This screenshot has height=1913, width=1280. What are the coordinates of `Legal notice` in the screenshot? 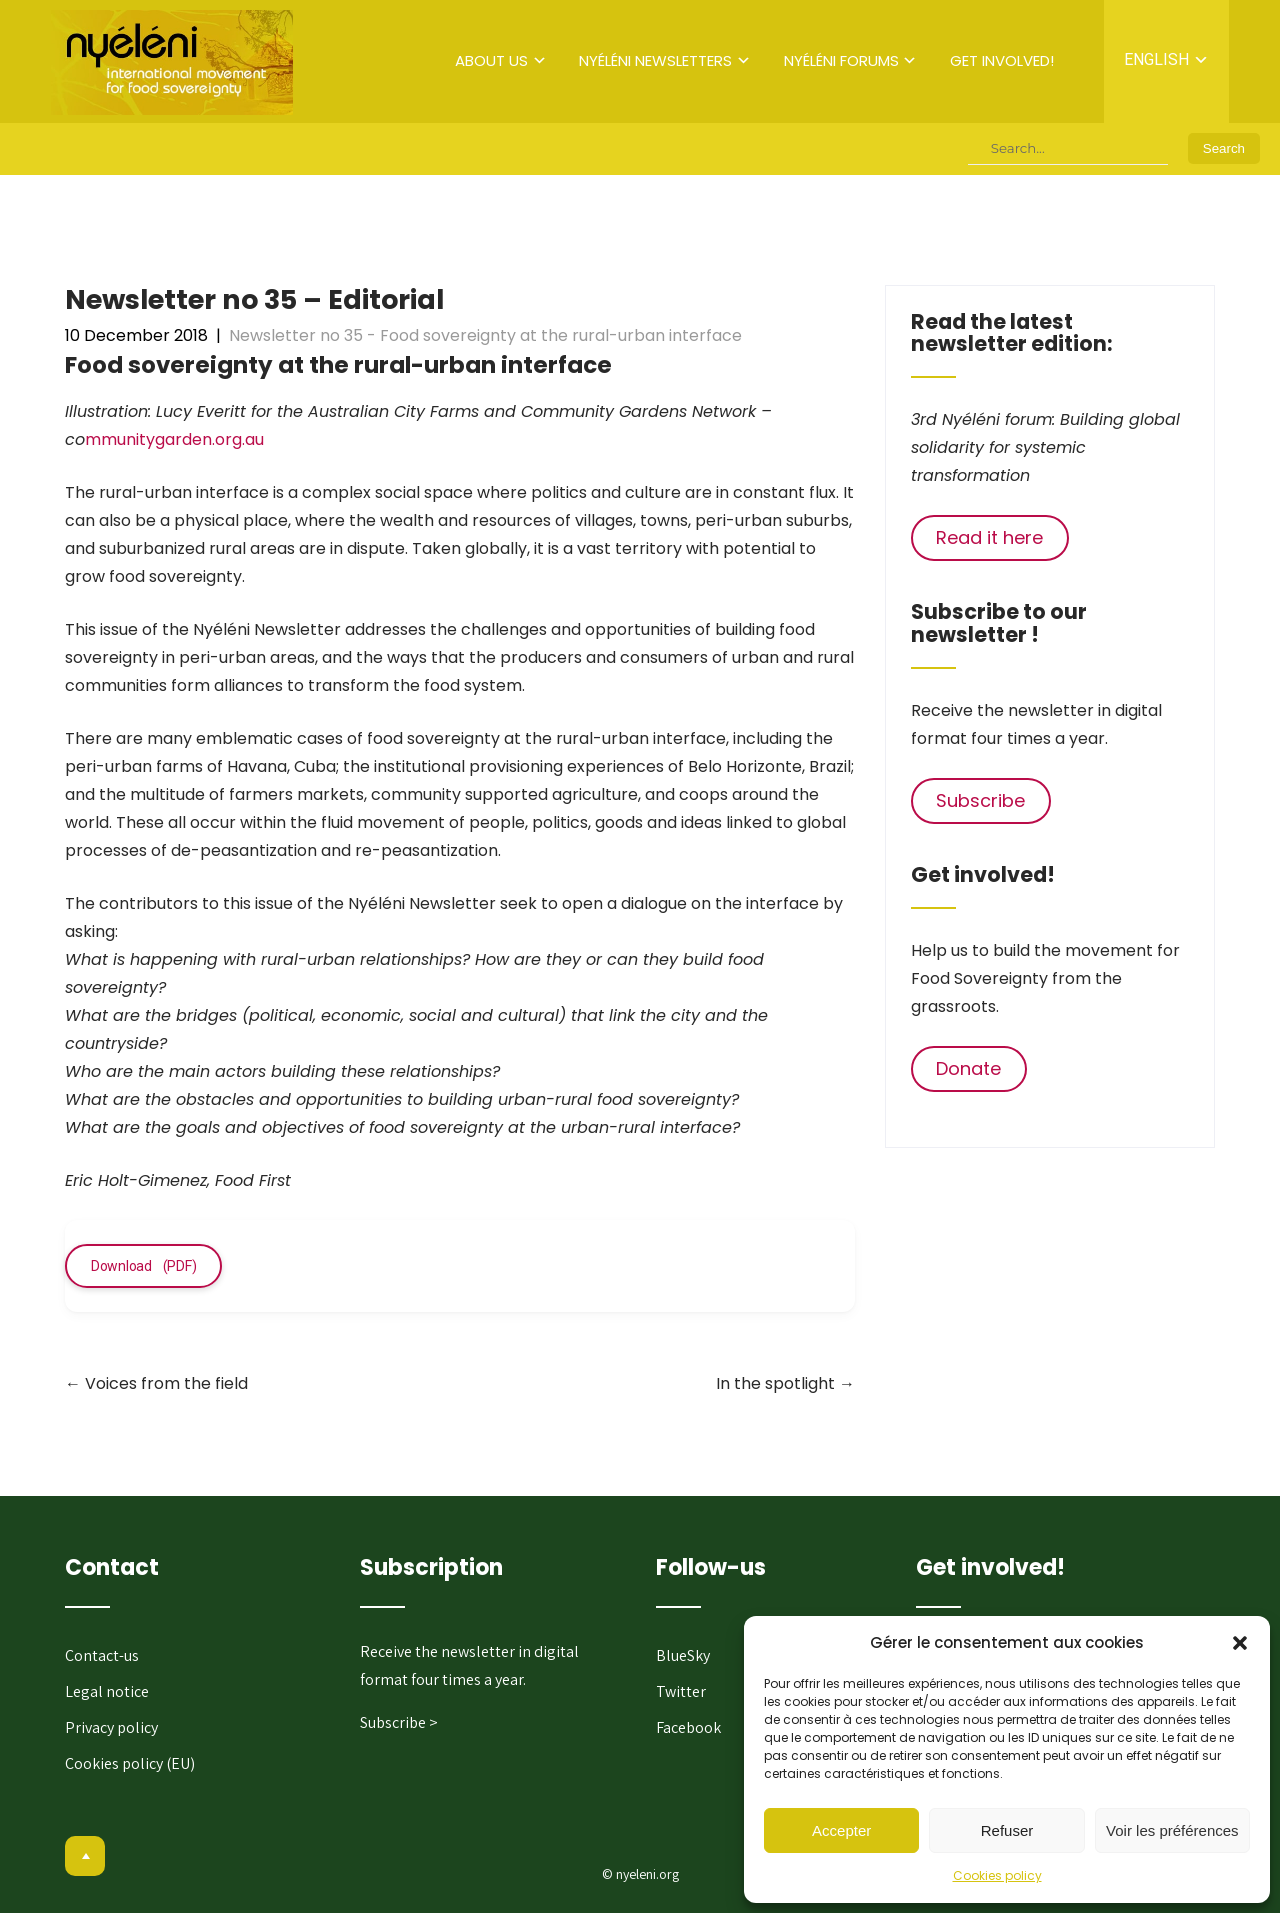 It's located at (107, 1691).